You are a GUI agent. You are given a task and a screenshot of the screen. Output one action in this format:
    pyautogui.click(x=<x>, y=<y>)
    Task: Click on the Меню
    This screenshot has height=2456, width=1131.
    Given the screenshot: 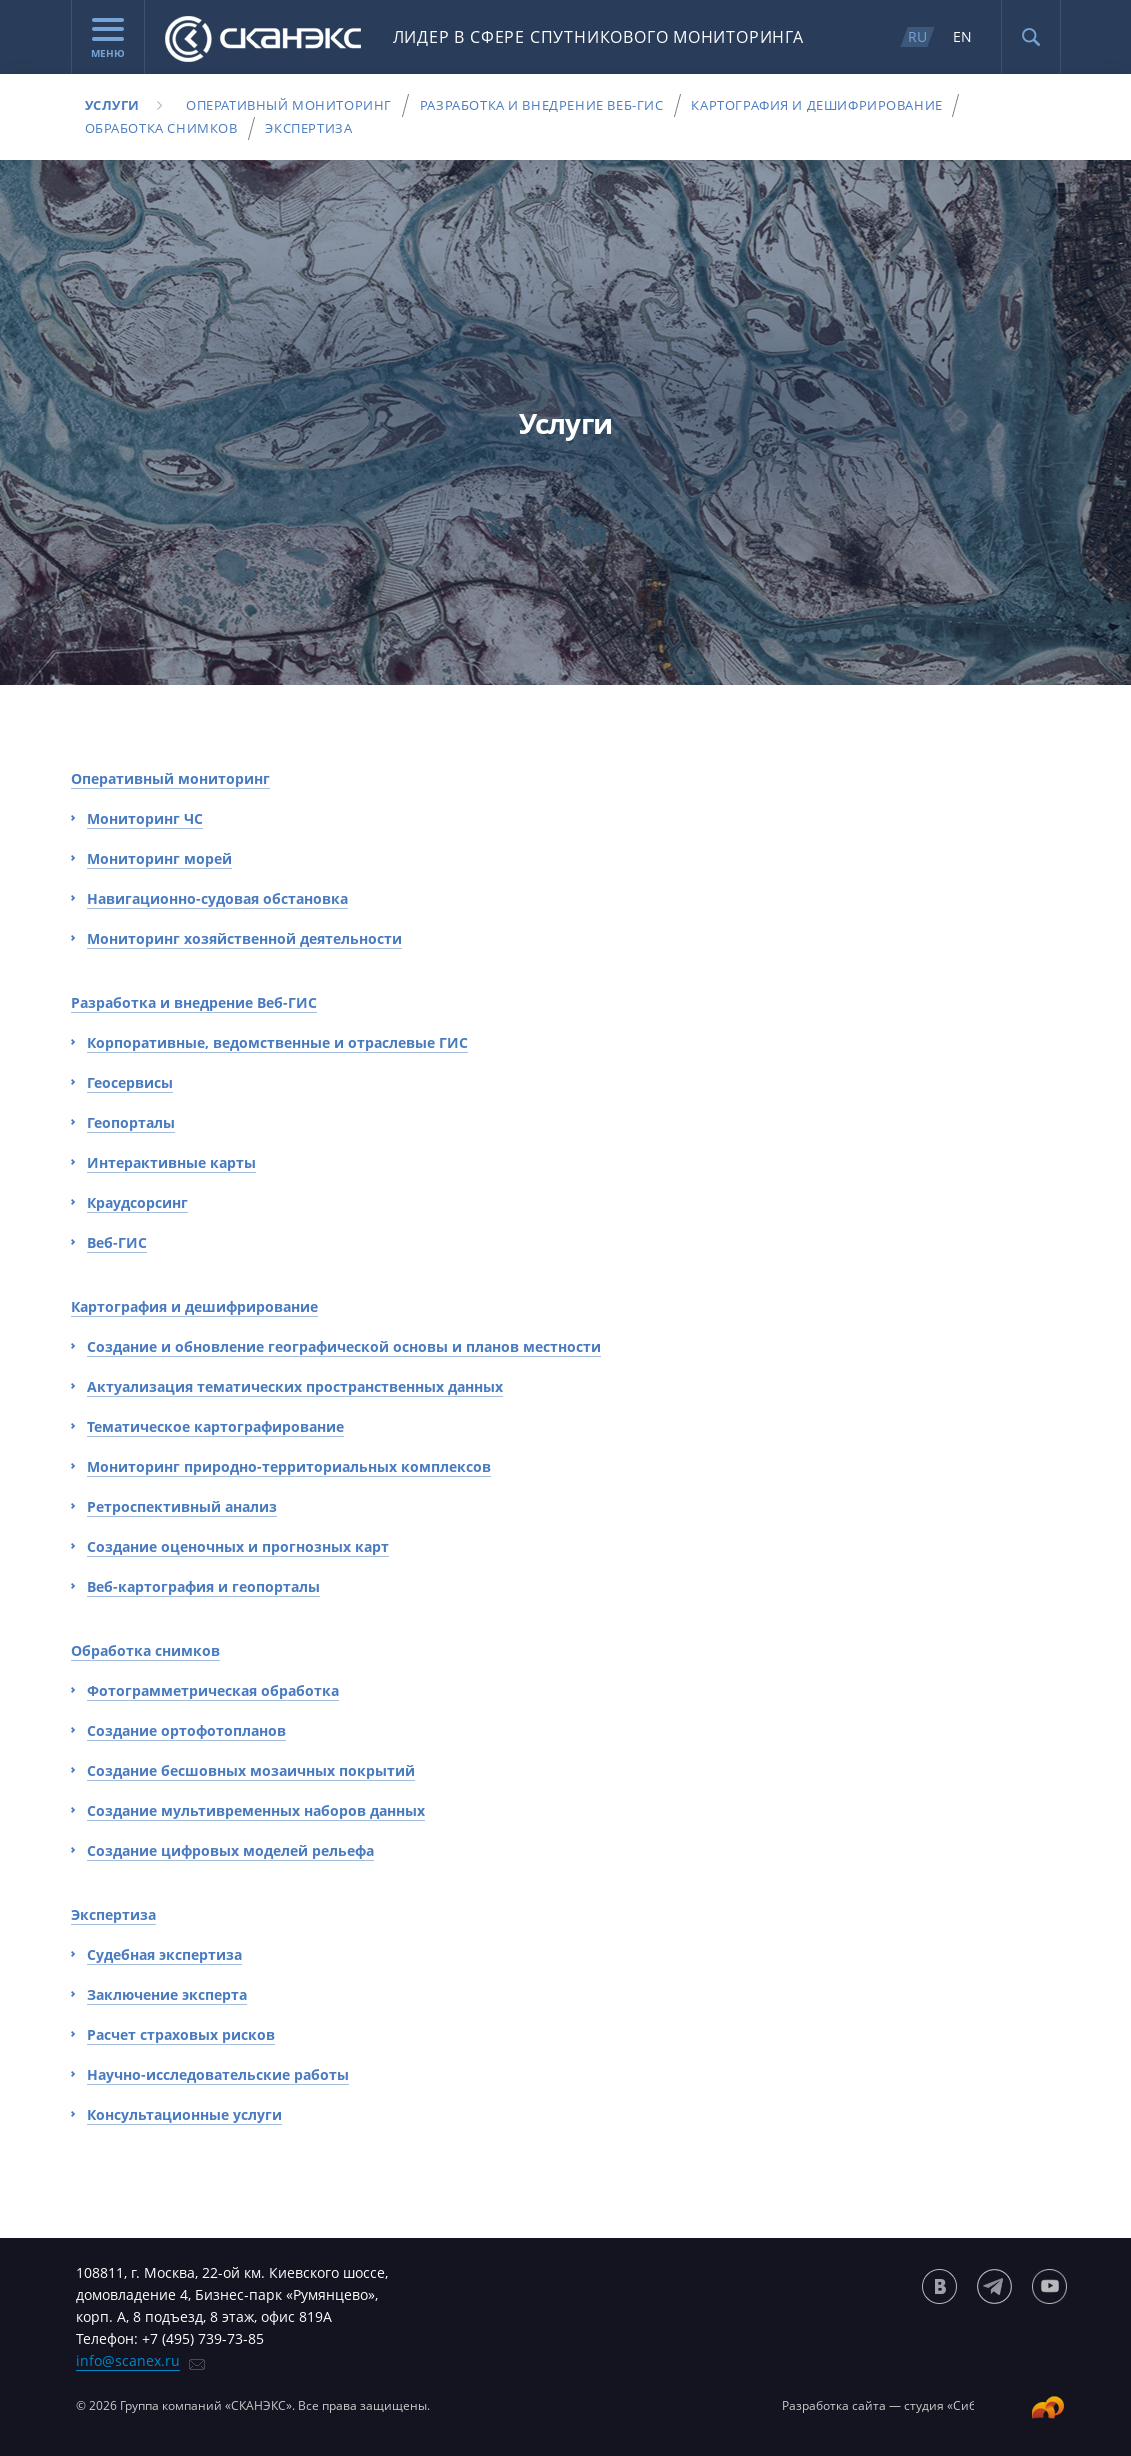 What is the action you would take?
    pyautogui.click(x=108, y=39)
    